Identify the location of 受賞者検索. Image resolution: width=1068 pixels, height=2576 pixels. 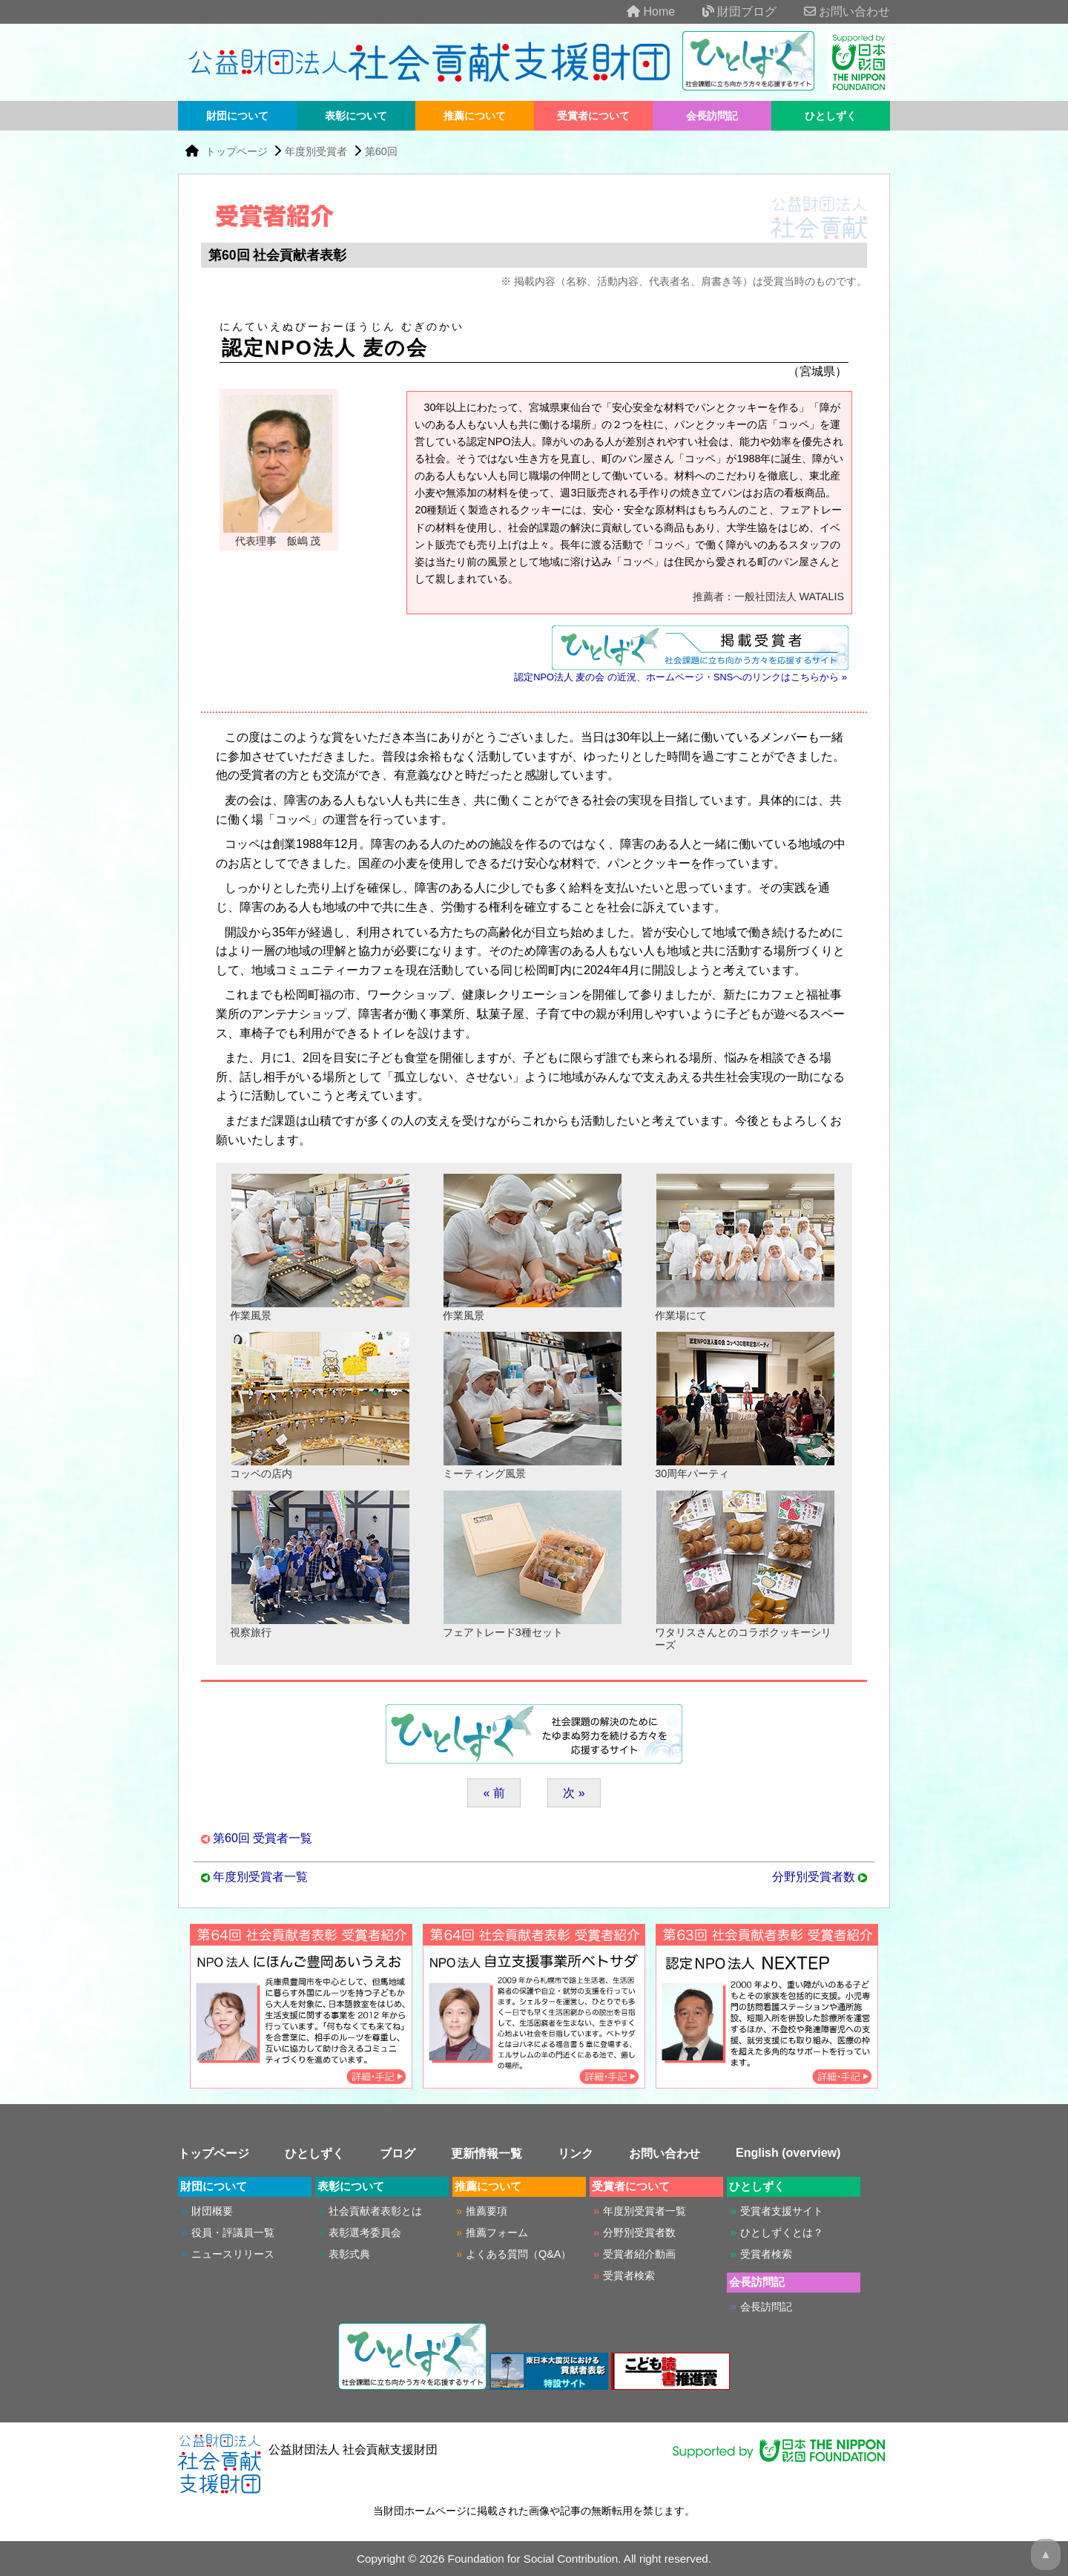
(629, 2275).